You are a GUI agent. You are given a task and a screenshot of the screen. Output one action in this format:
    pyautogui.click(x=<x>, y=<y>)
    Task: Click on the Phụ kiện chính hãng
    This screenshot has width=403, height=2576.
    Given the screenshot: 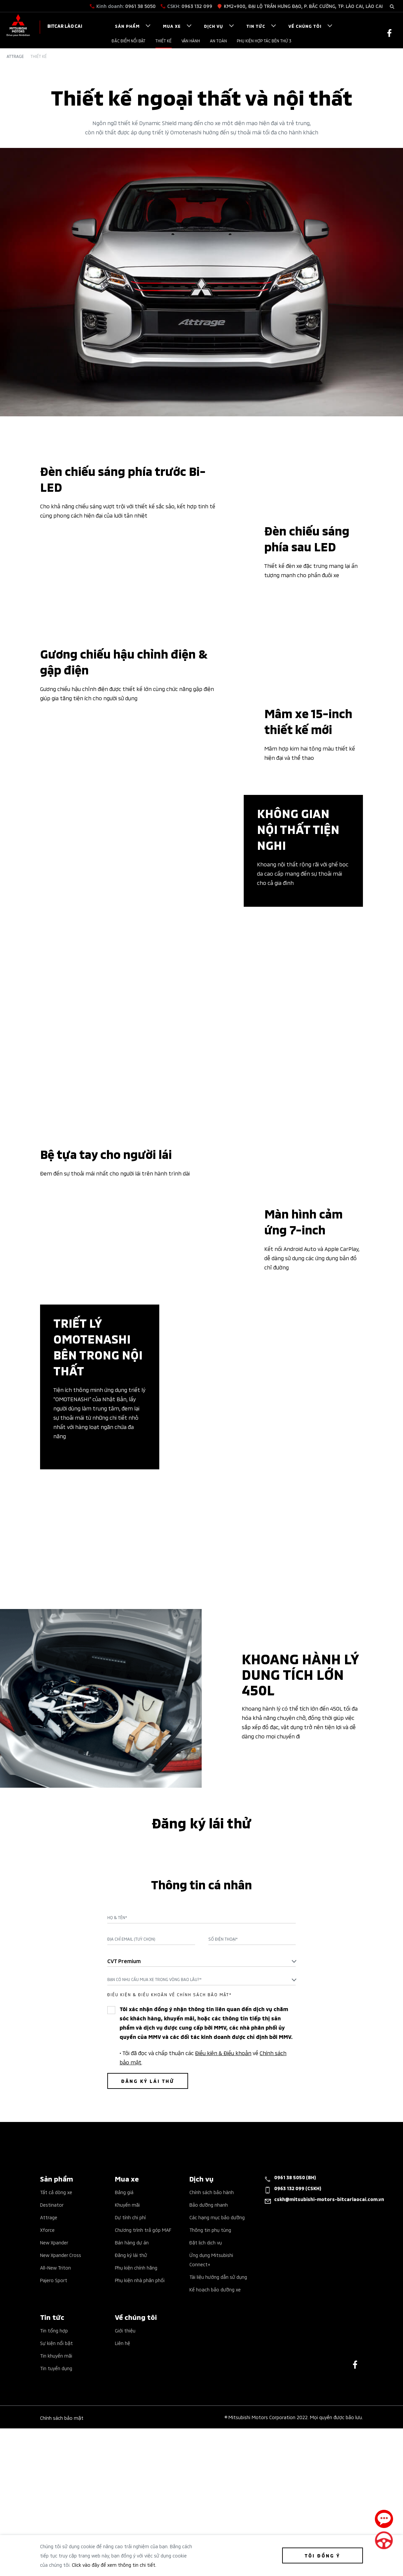 What is the action you would take?
    pyautogui.click(x=136, y=2457)
    